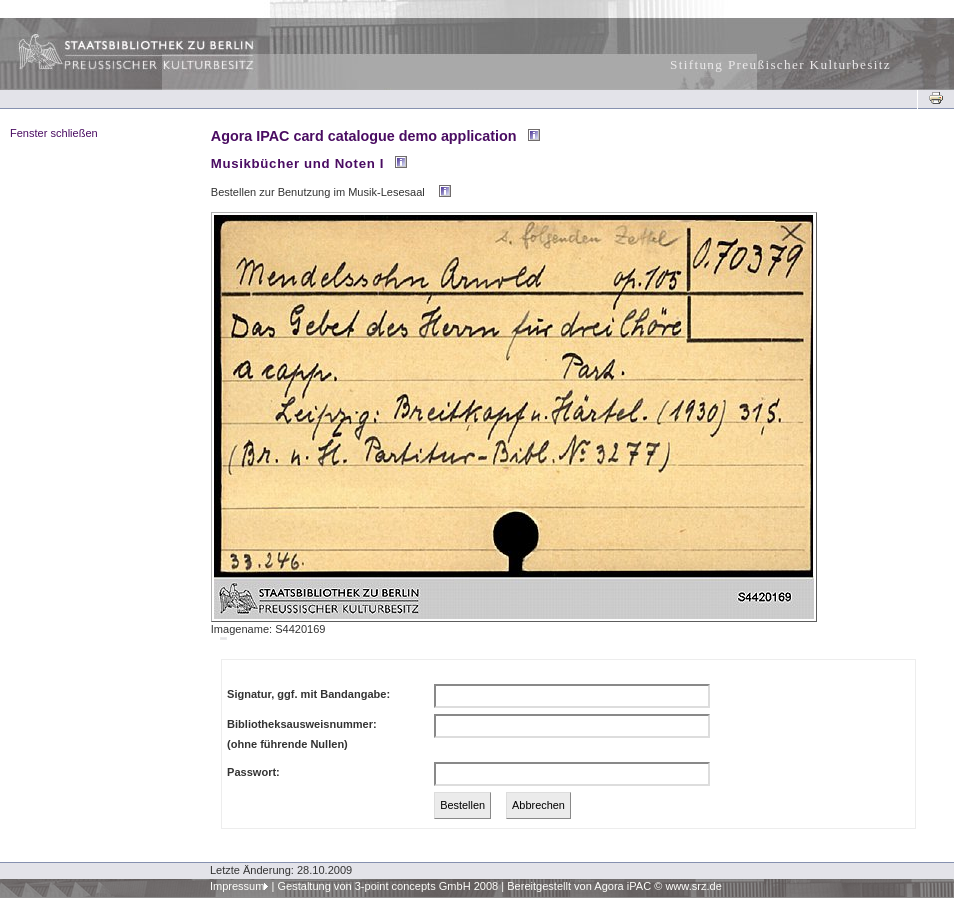 The image size is (954, 898). Describe the element at coordinates (693, 886) in the screenshot. I see `www.srz.de` at that location.